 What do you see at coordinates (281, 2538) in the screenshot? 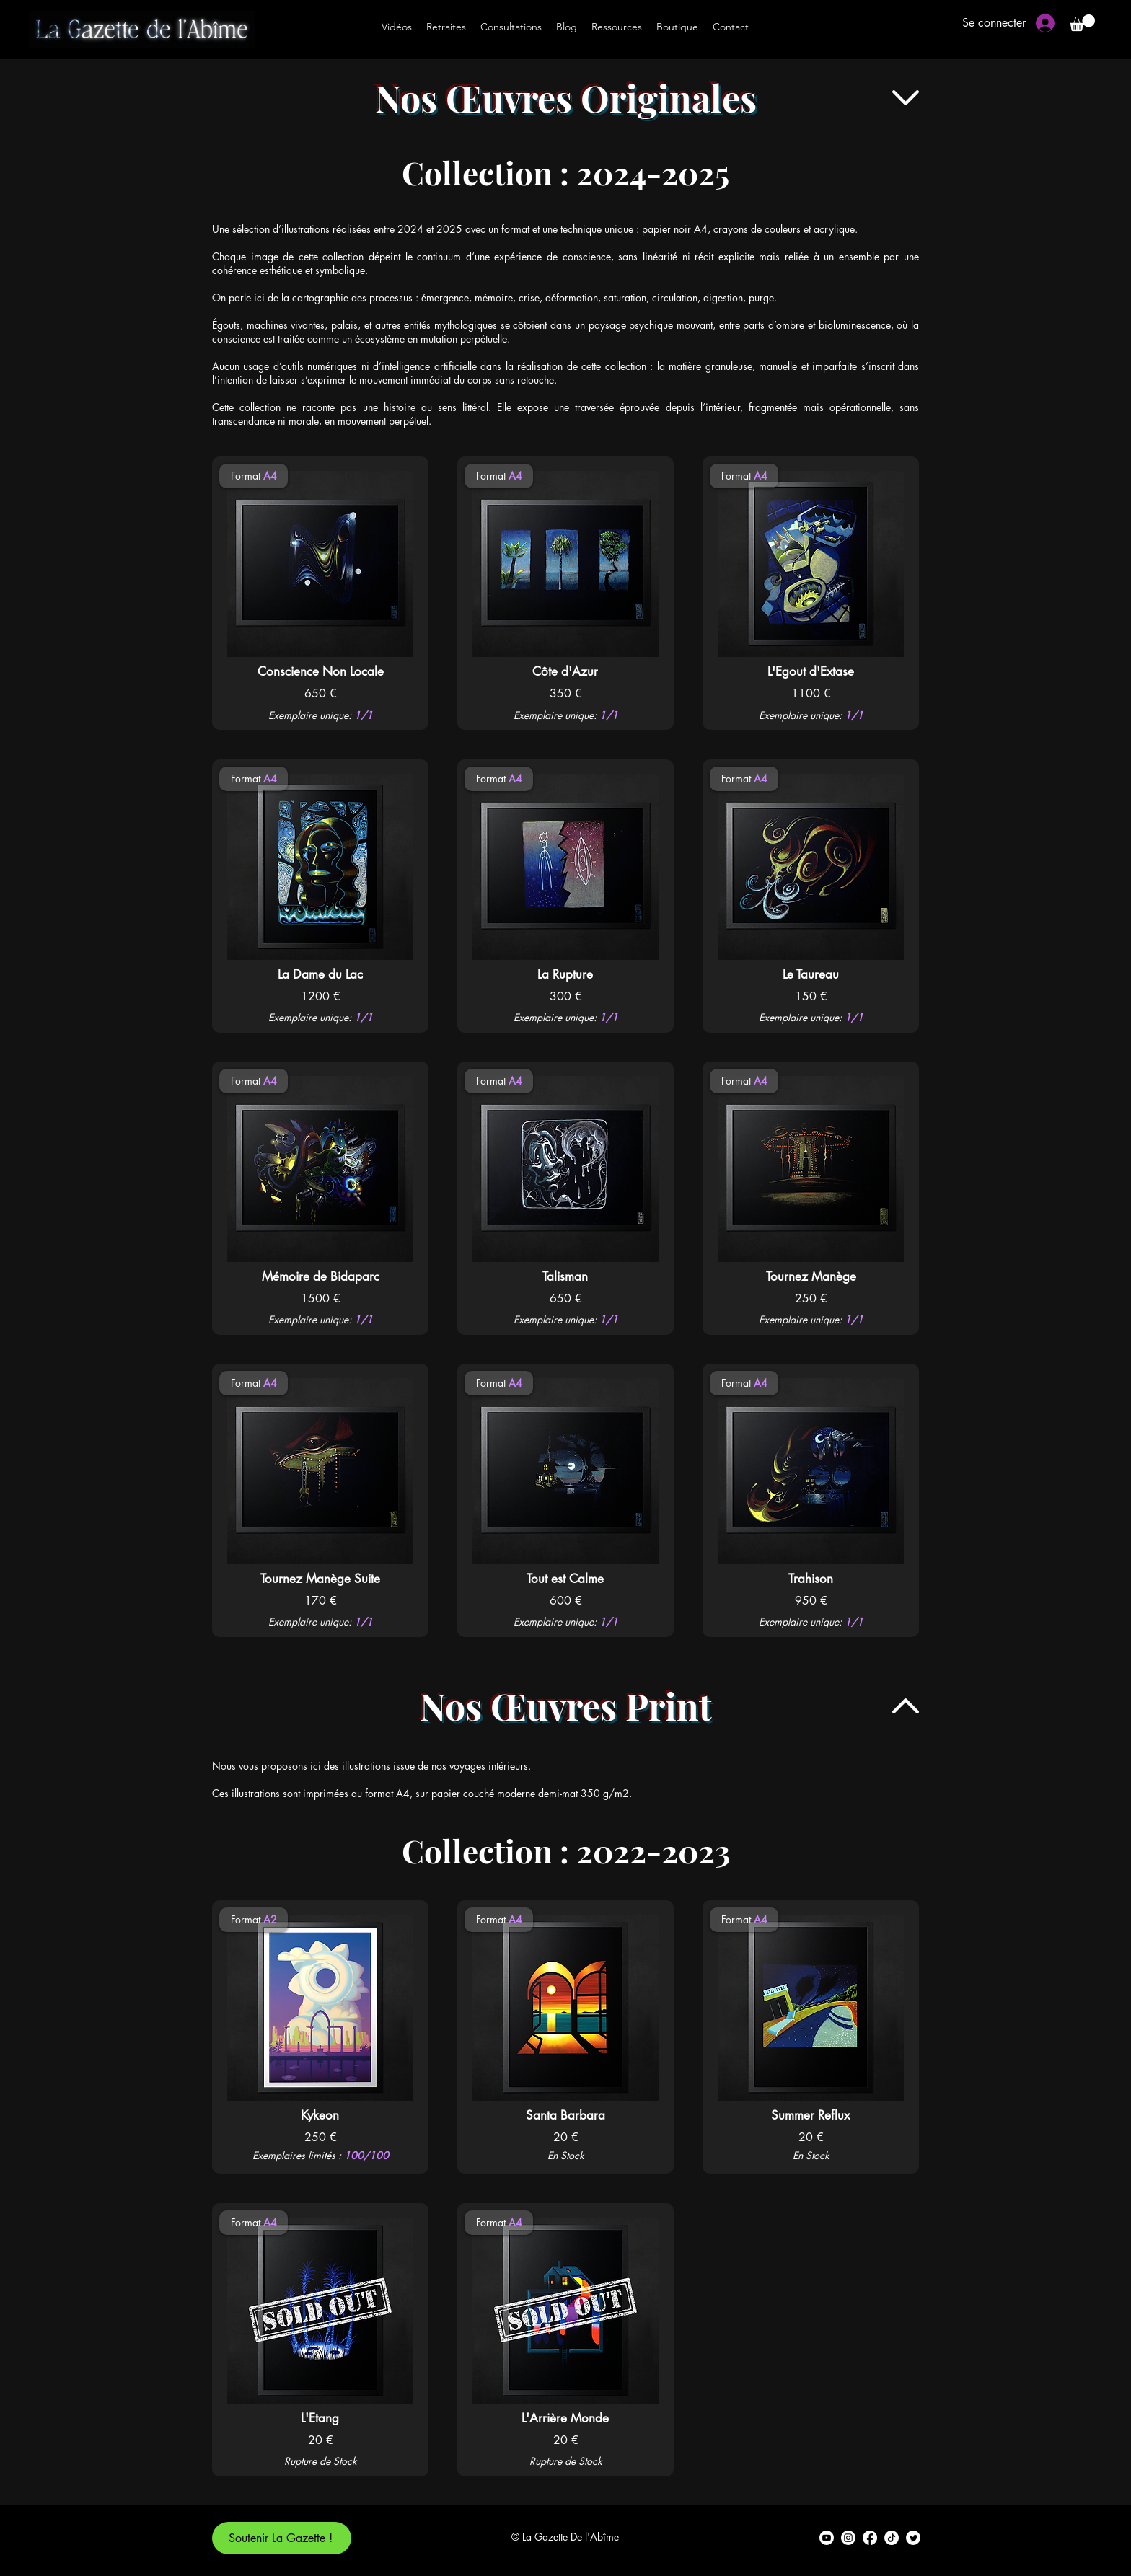
I see `[Soutenir La Gazette !]` at bounding box center [281, 2538].